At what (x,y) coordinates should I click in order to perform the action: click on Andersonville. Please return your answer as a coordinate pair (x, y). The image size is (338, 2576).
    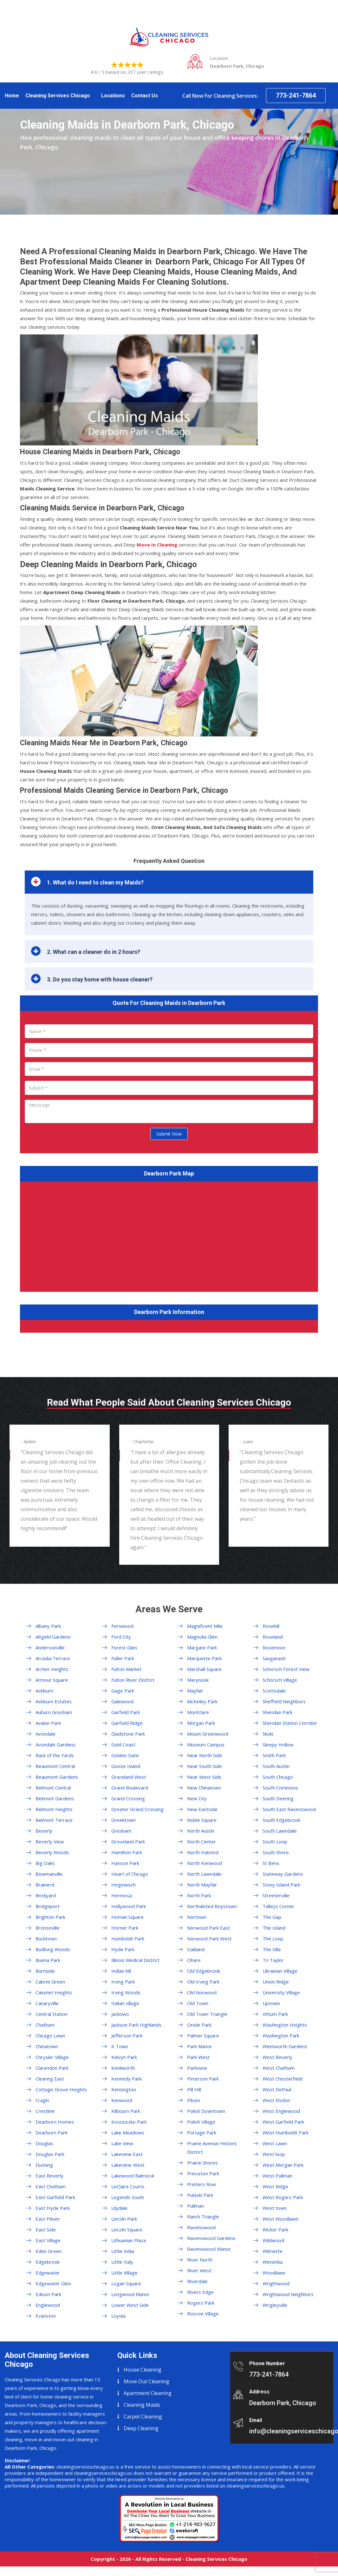
    Looking at the image, I should click on (50, 1647).